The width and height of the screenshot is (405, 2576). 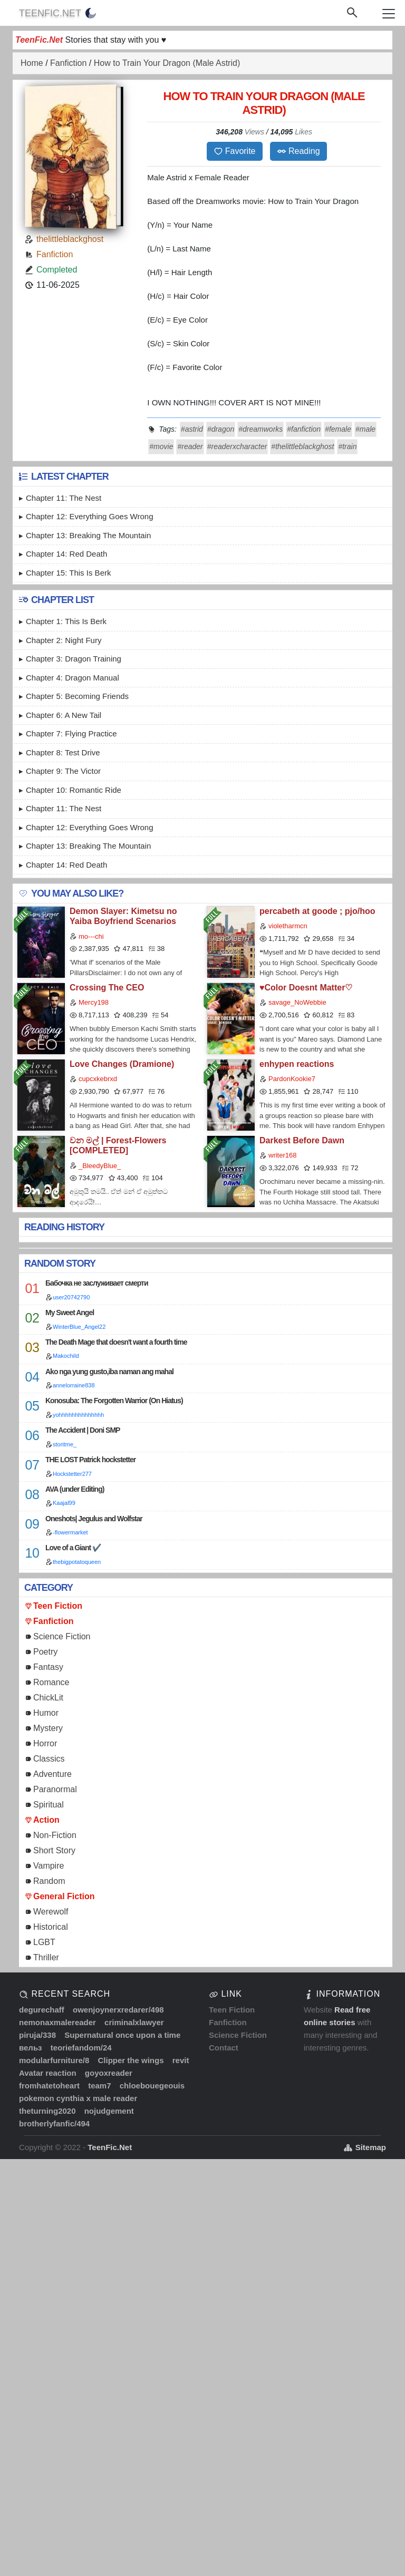 I want to click on #fanfiction, so click(x=304, y=429).